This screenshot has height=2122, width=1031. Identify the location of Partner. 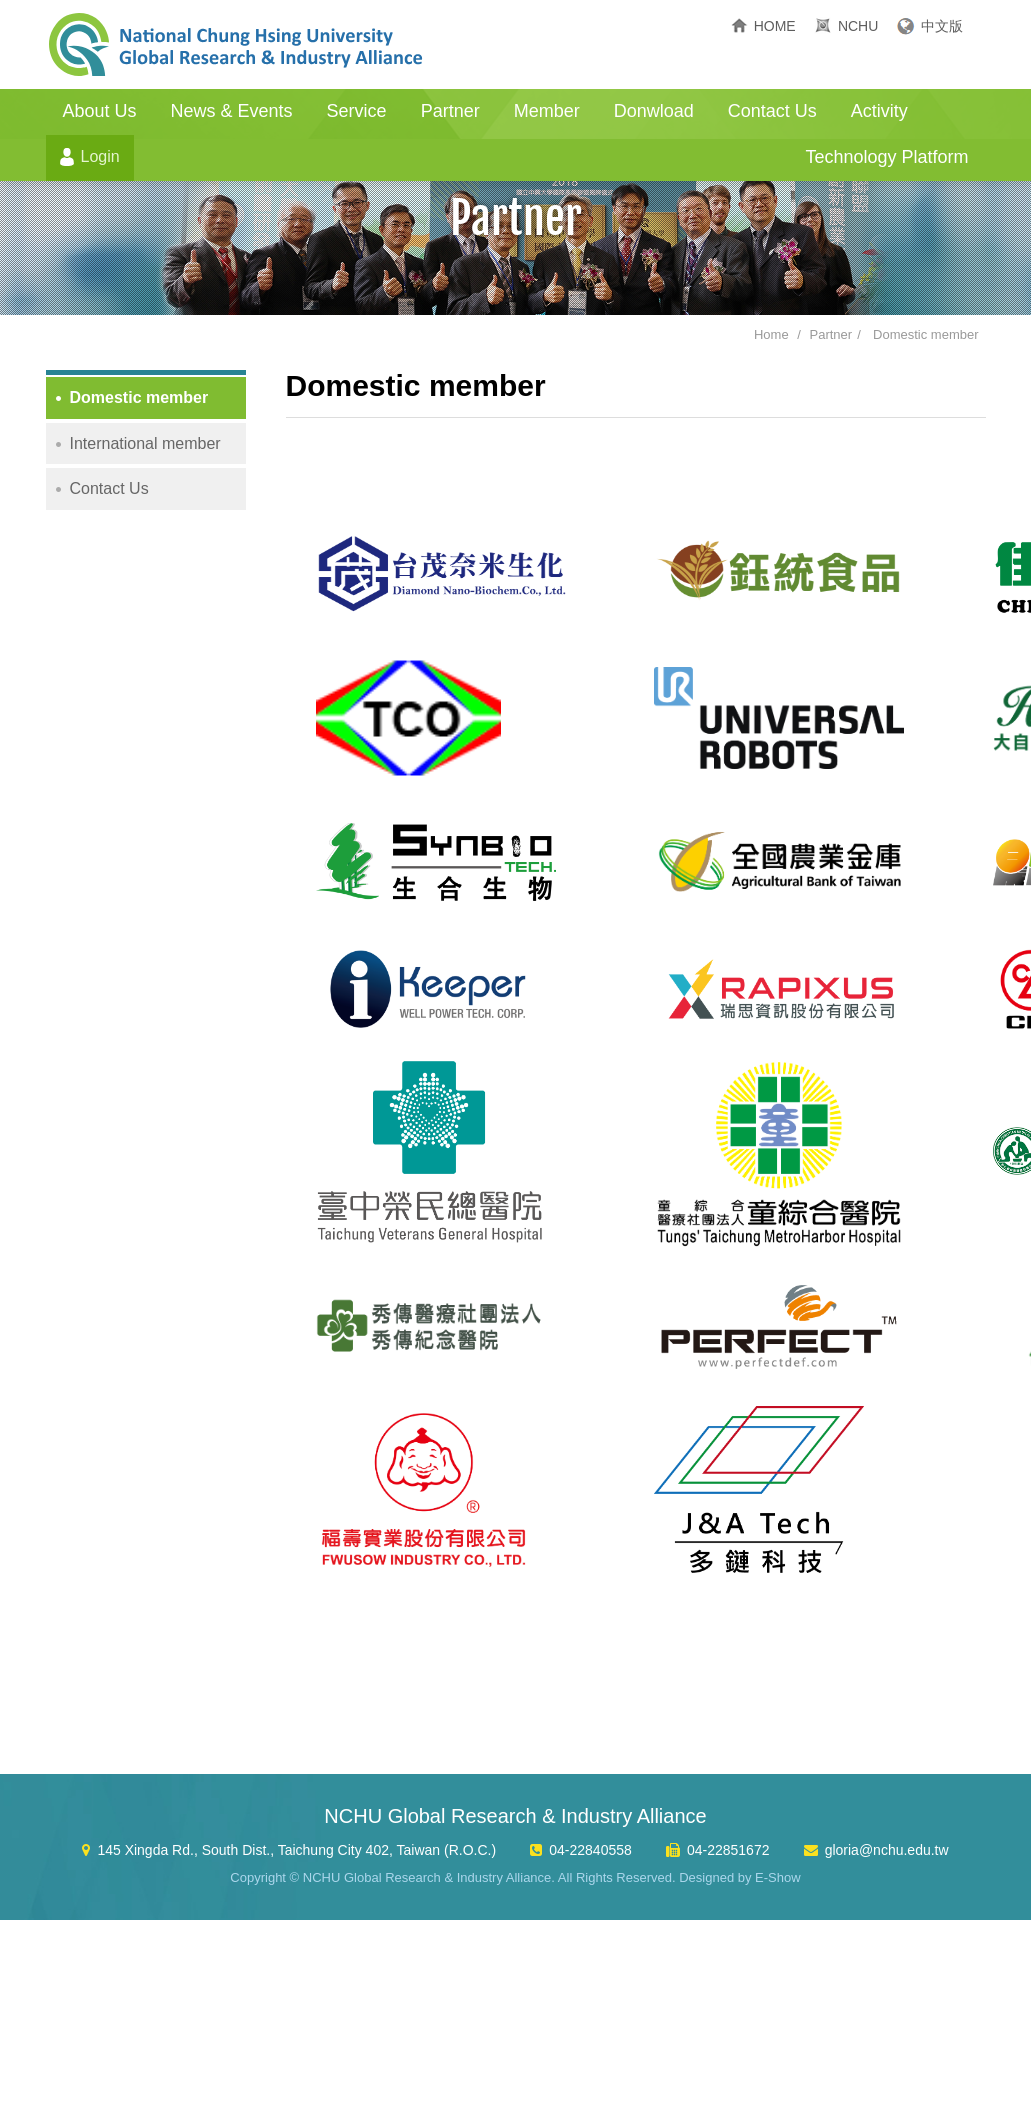
(450, 111).